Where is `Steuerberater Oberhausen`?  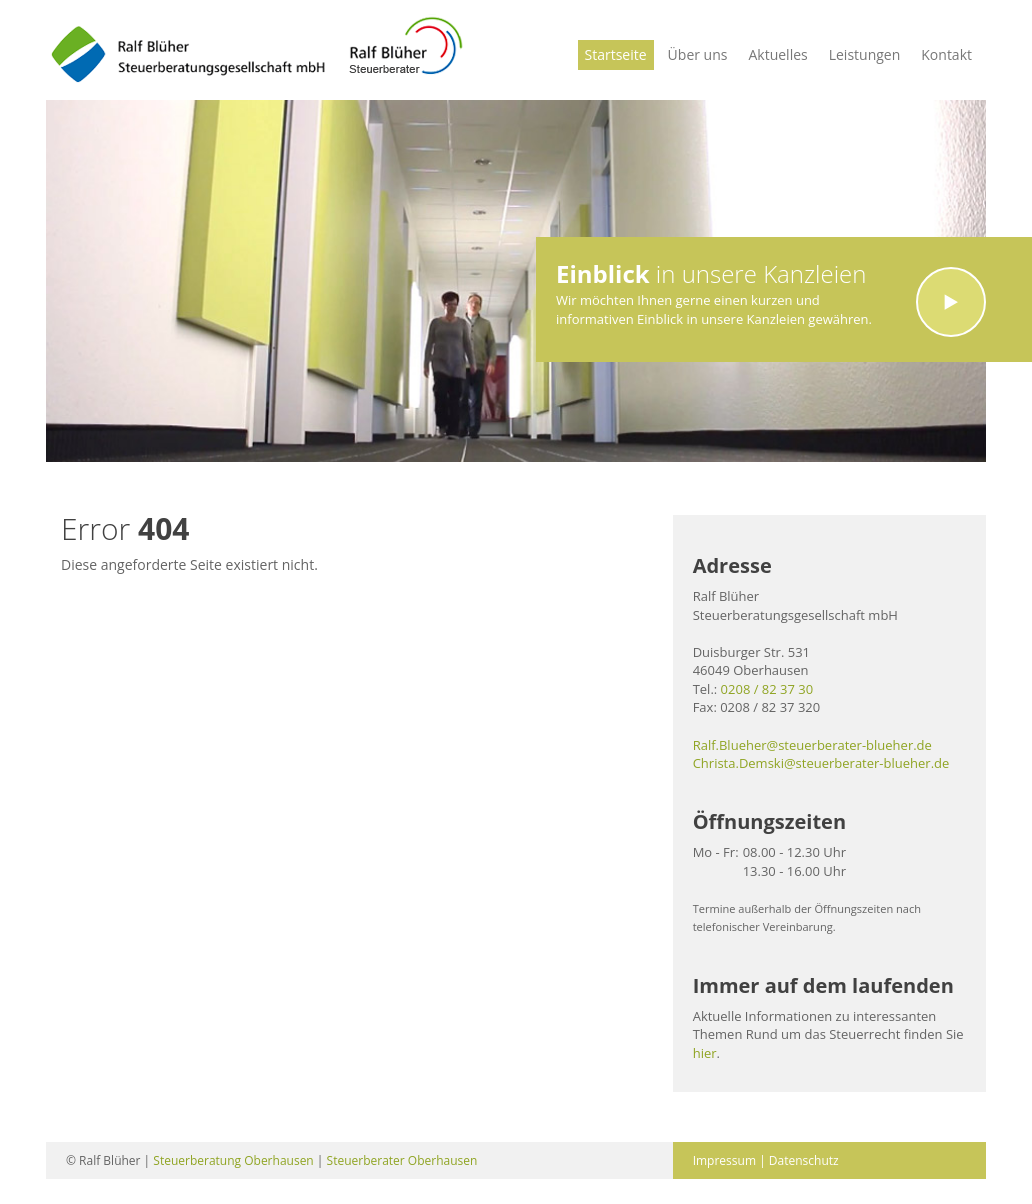 Steuerberater Oberhausen is located at coordinates (402, 1160).